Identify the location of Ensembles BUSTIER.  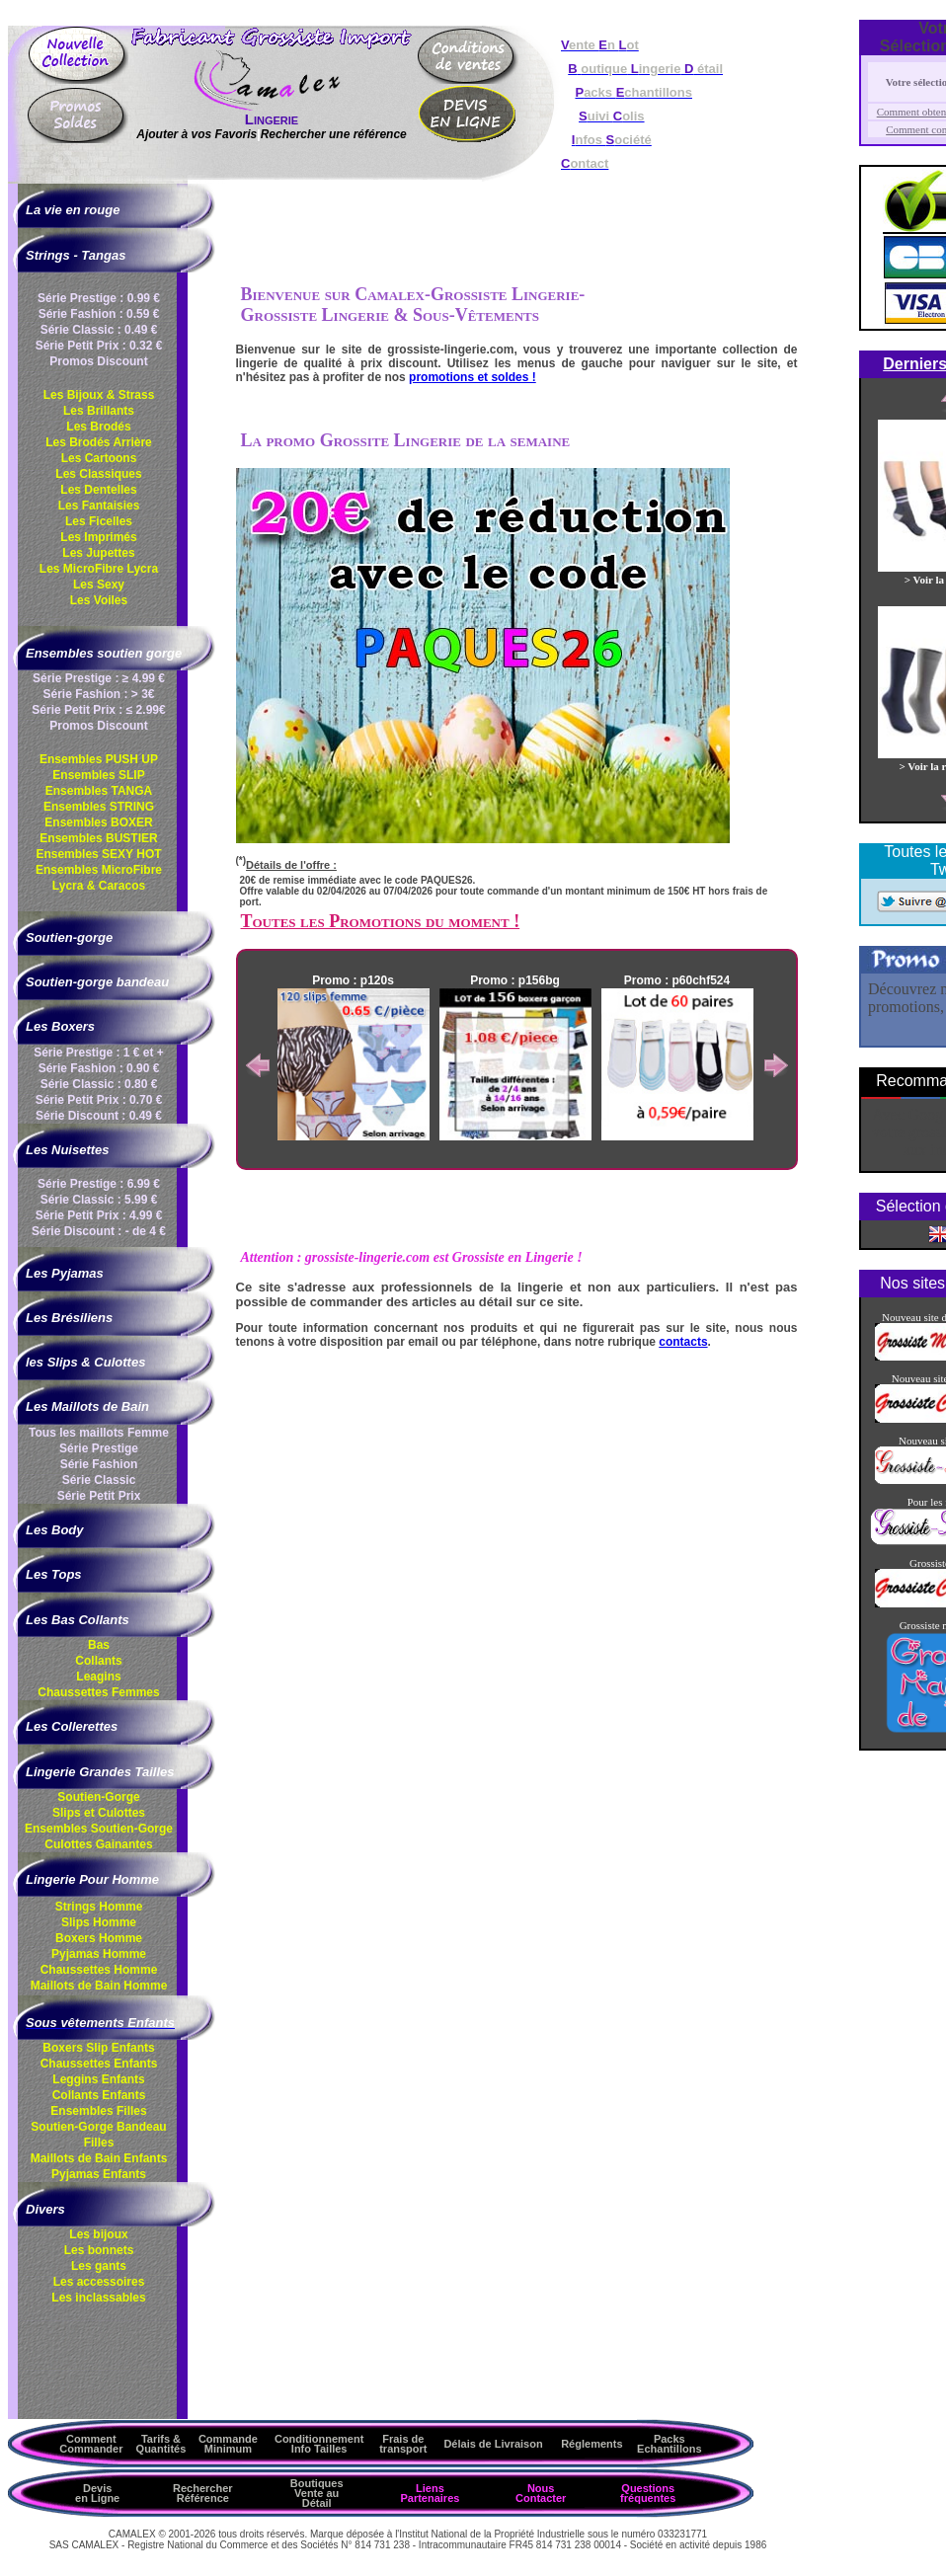
(98, 838).